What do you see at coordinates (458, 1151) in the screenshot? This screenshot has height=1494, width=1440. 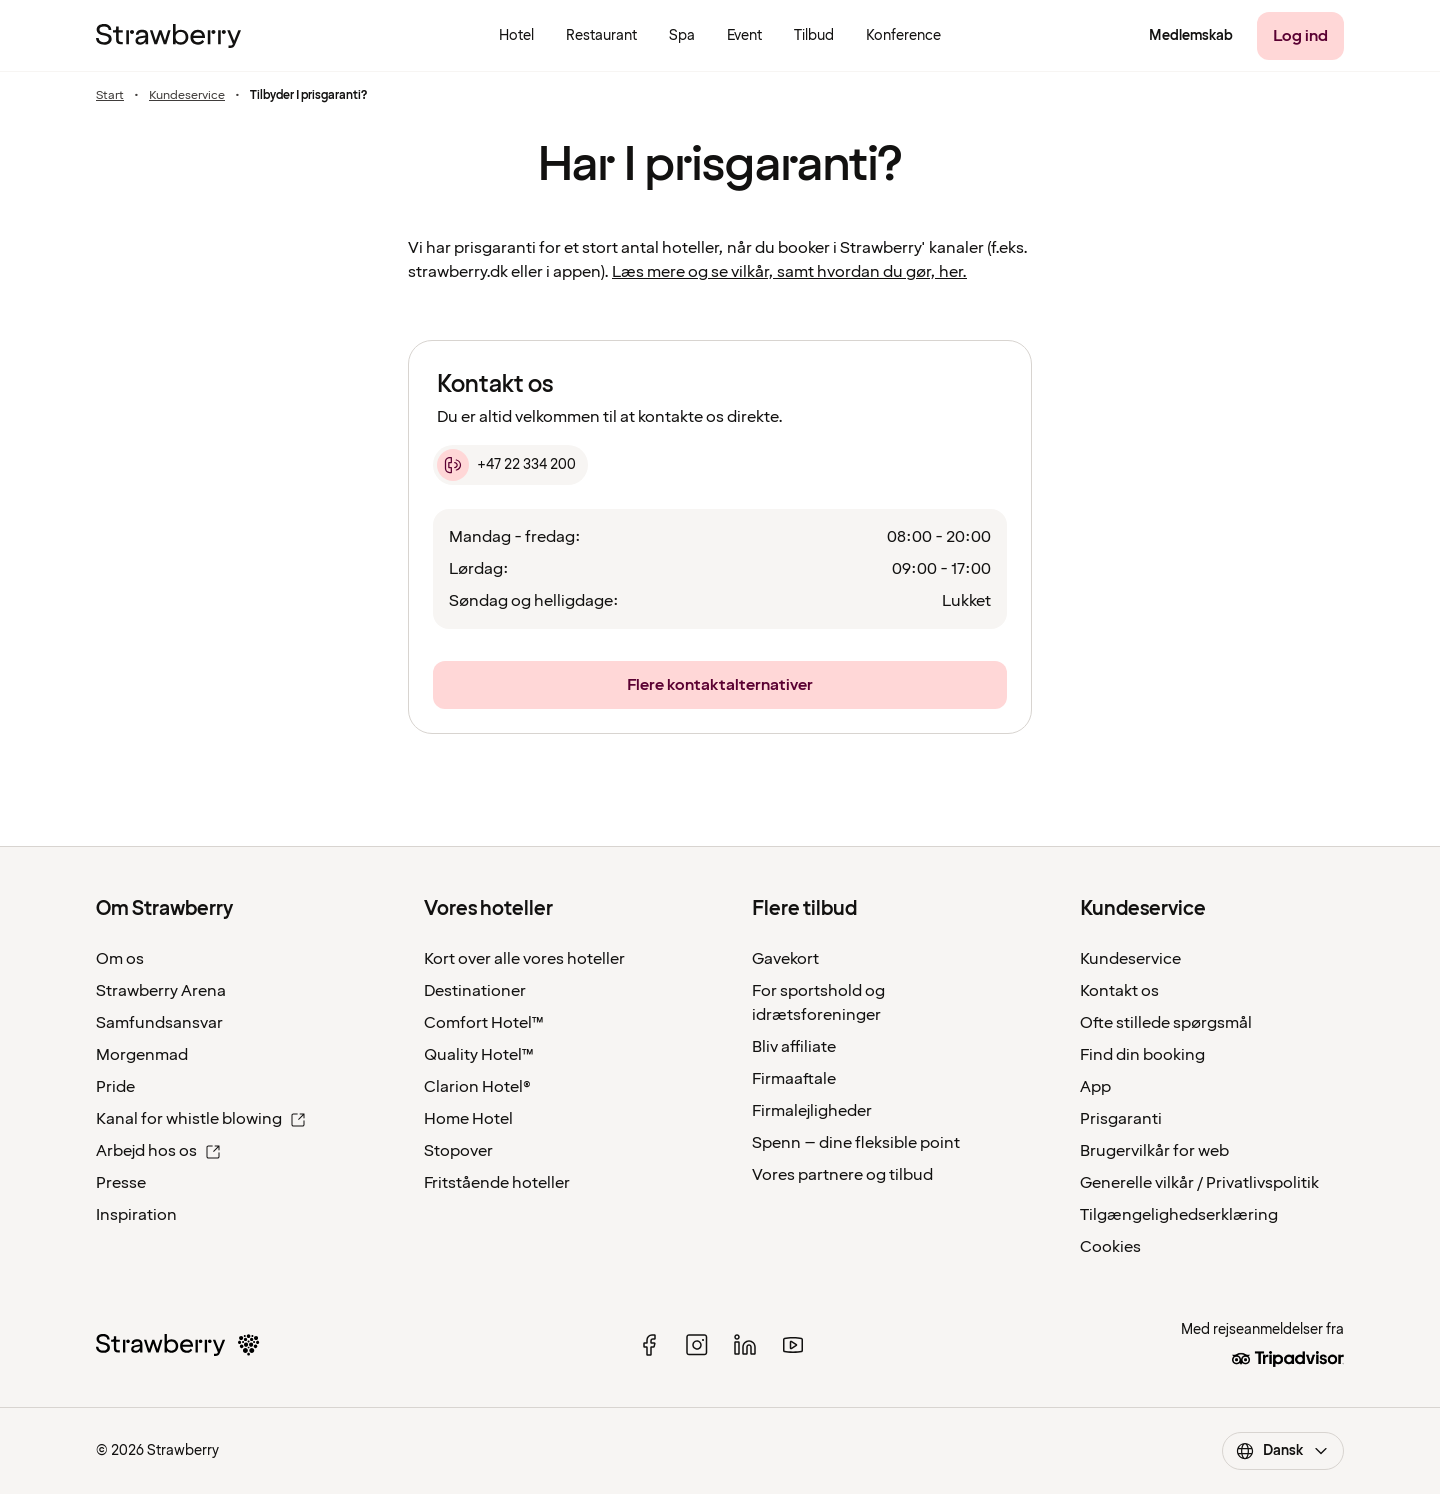 I see `Stopover` at bounding box center [458, 1151].